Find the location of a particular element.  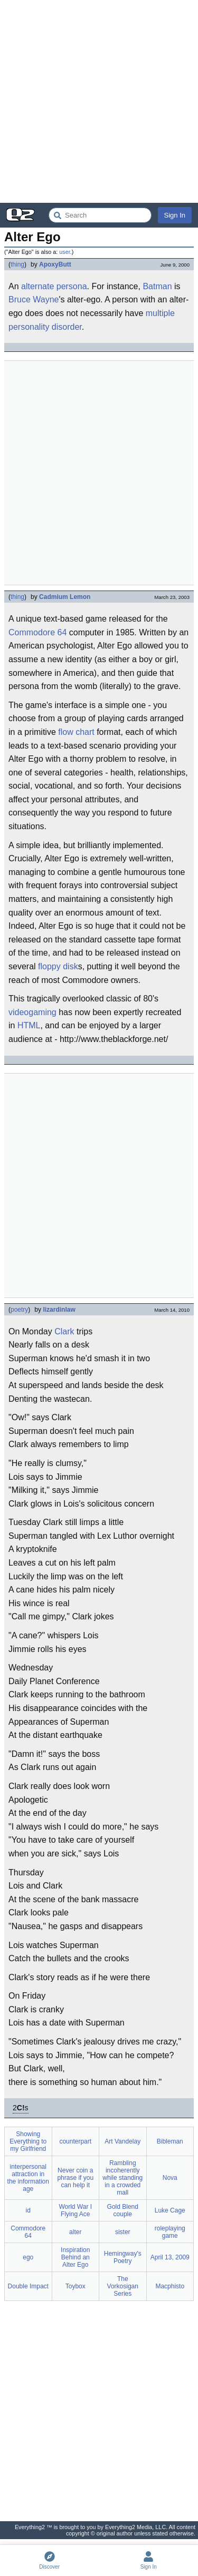

April 13, 2009 is located at coordinates (170, 2257).